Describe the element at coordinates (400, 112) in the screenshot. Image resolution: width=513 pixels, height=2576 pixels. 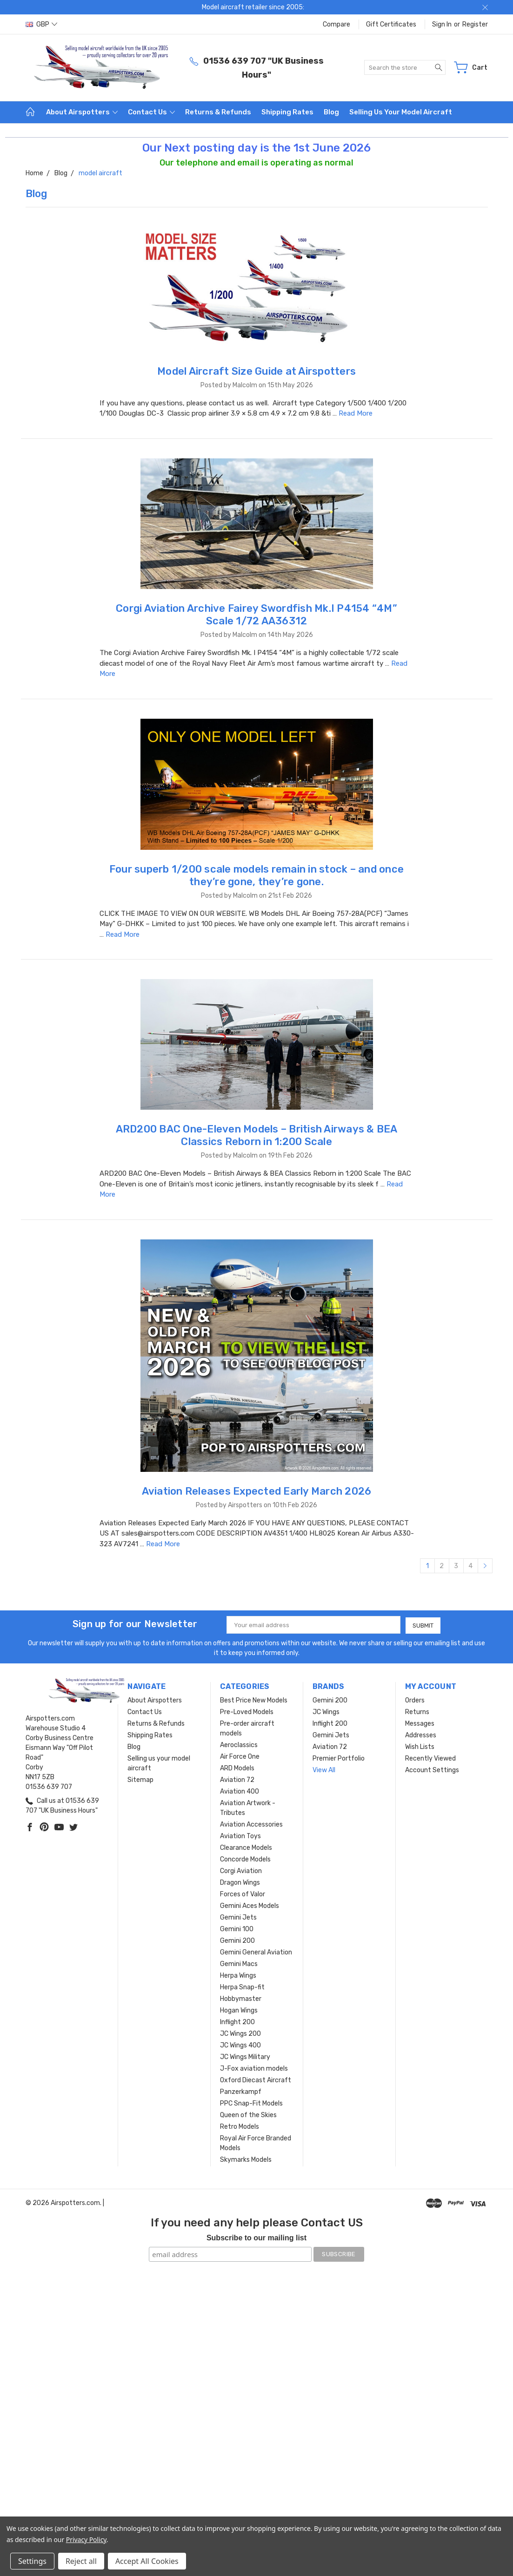
I see `Selling us your model aircraft` at that location.